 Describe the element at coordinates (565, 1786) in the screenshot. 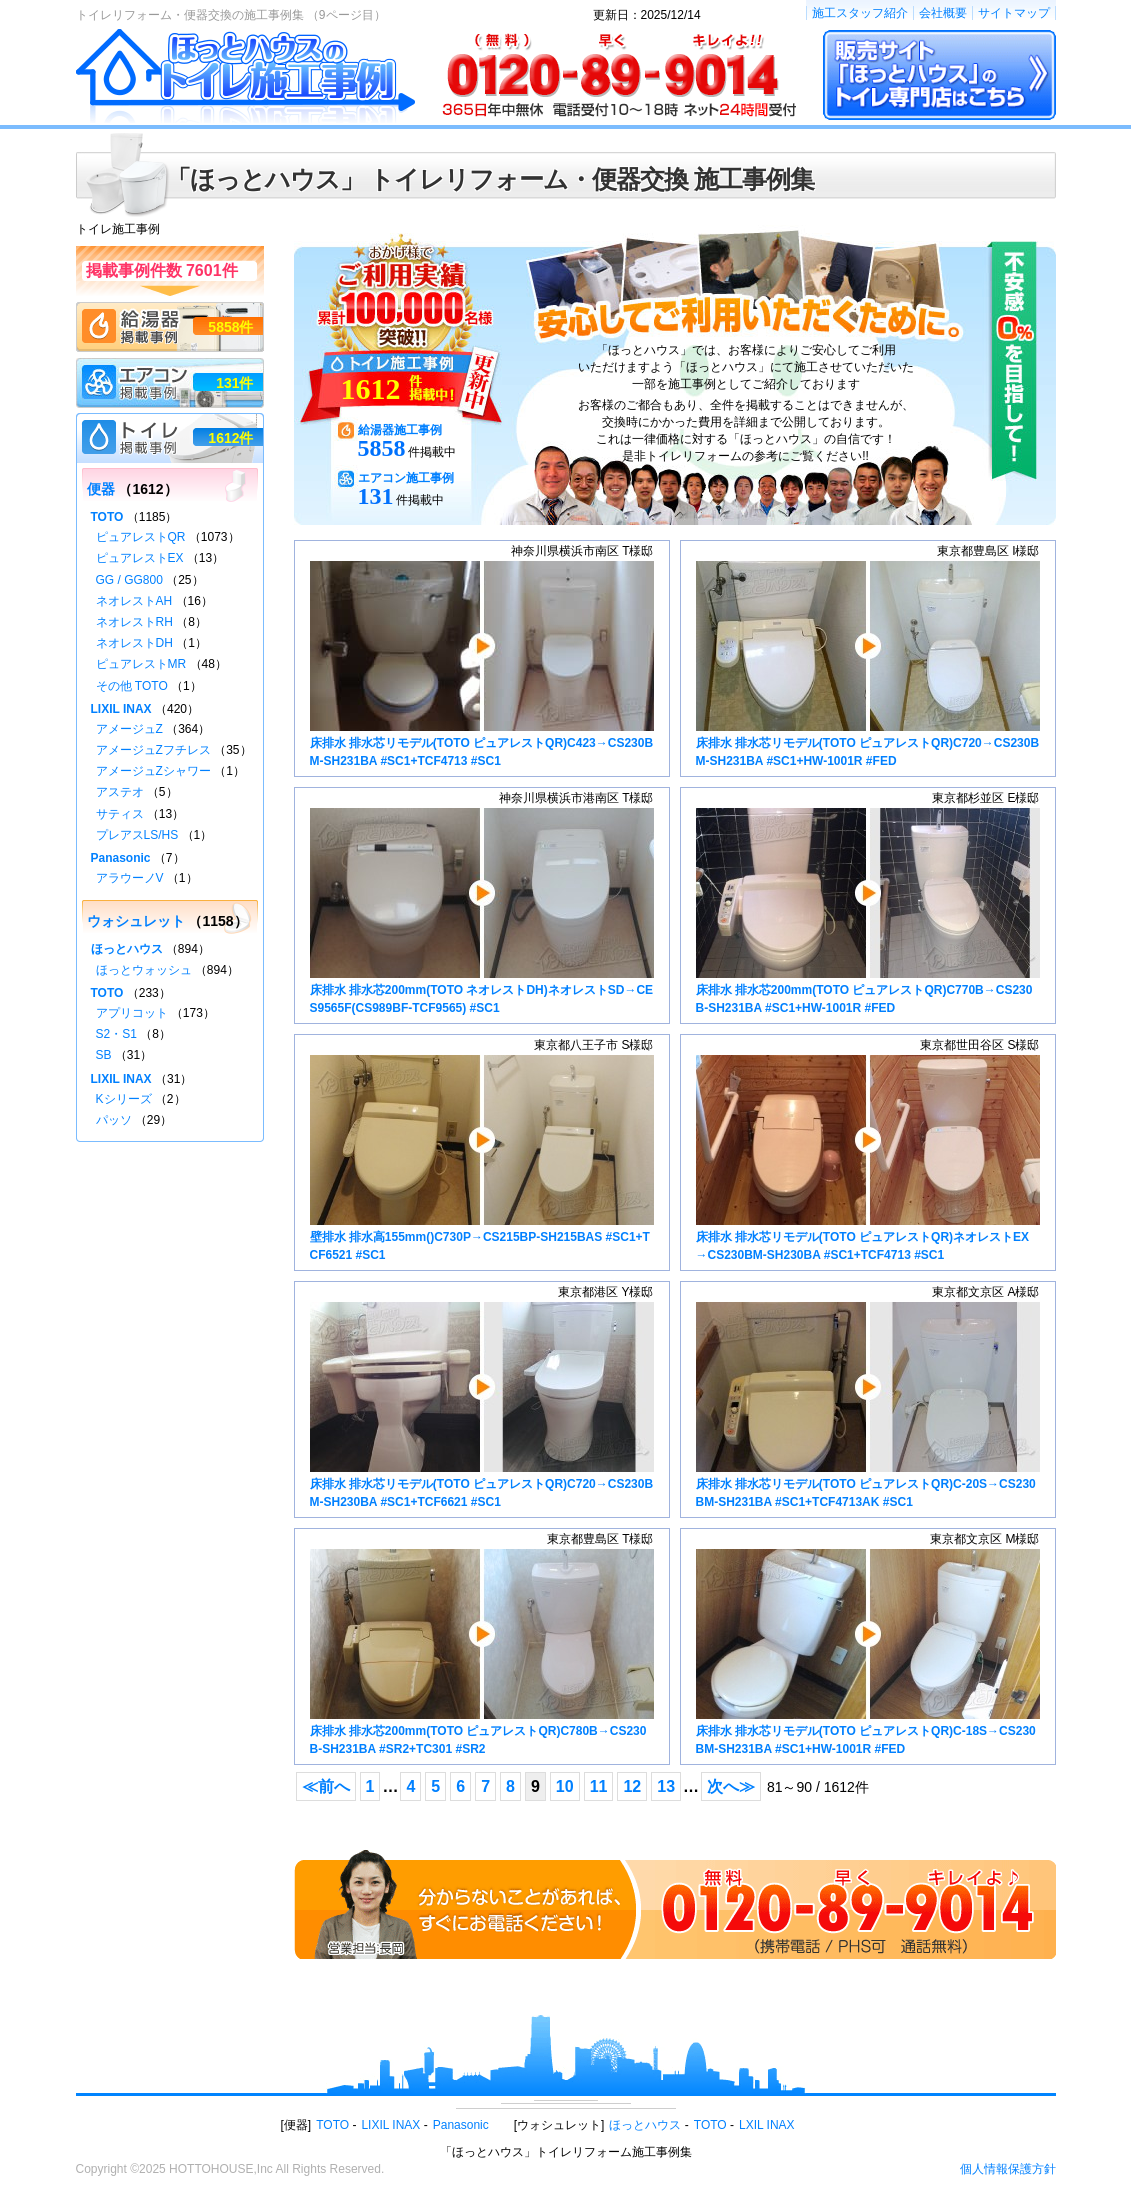

I see `10` at that location.